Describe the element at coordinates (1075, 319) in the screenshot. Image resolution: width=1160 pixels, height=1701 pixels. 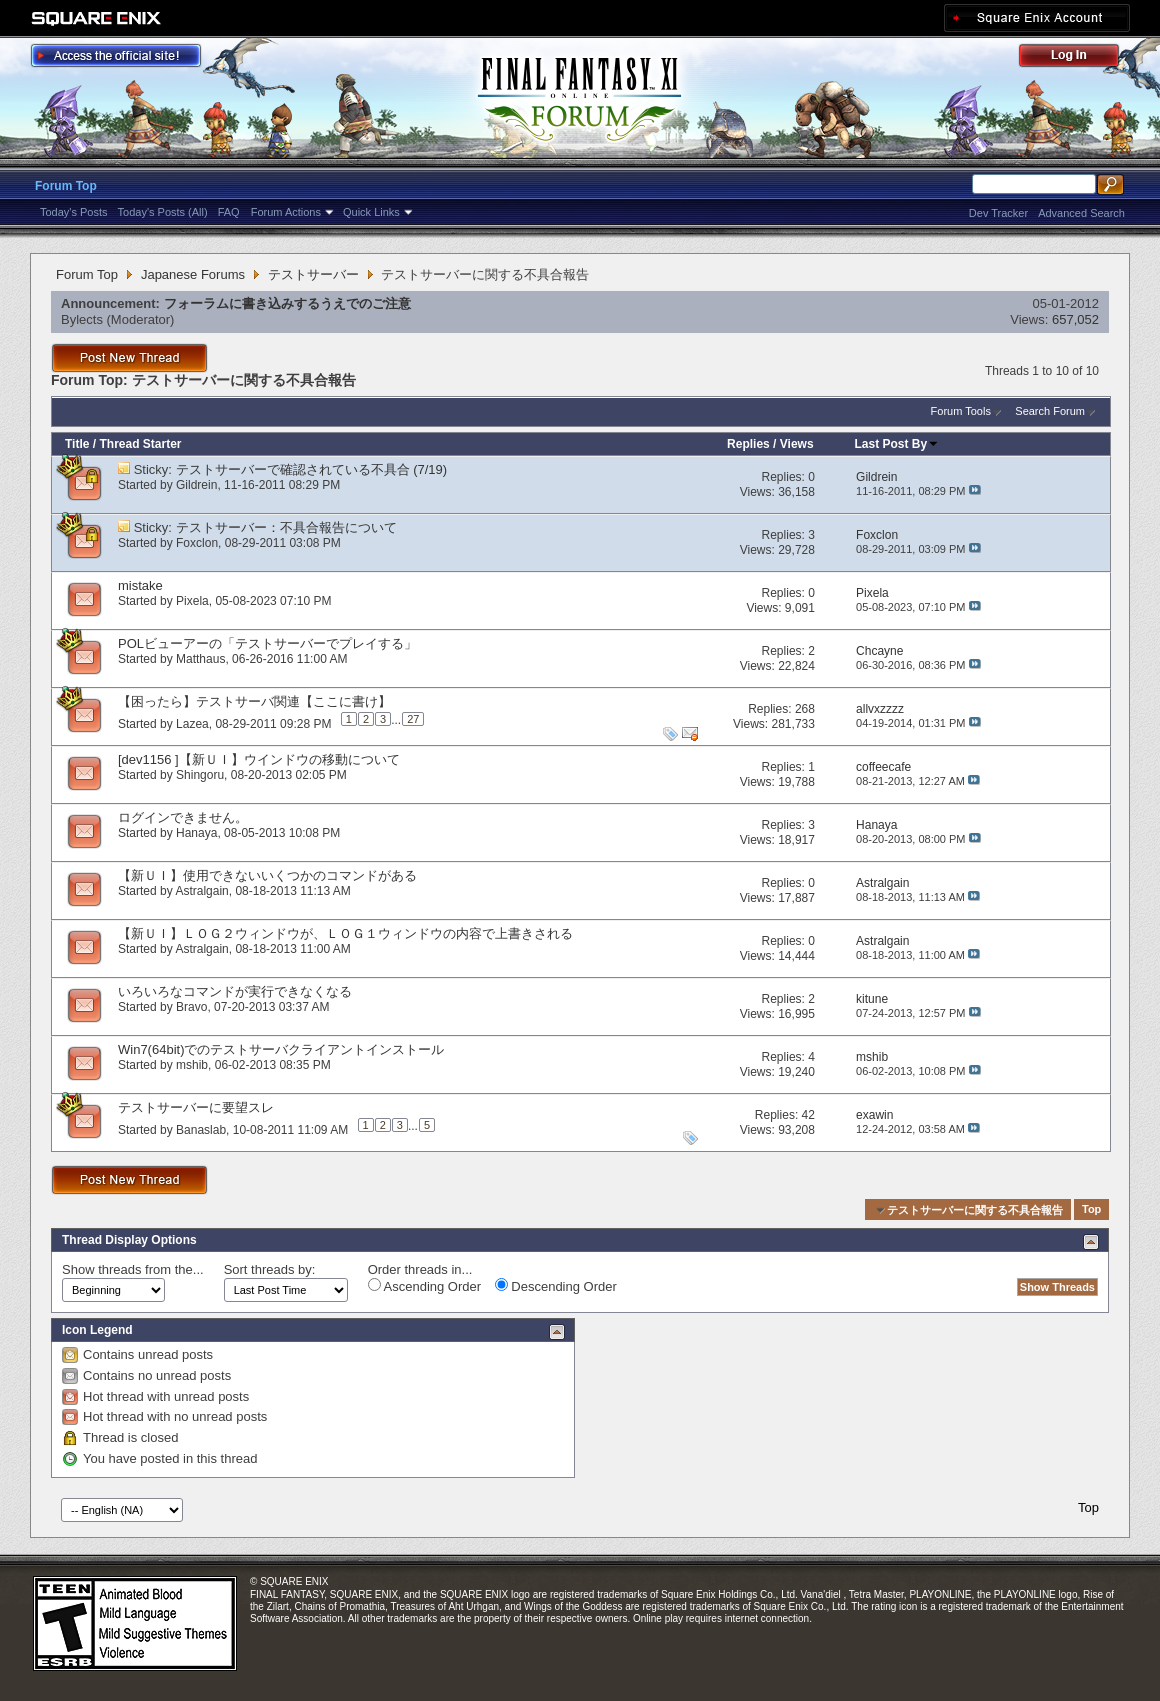
I see `657,052` at that location.